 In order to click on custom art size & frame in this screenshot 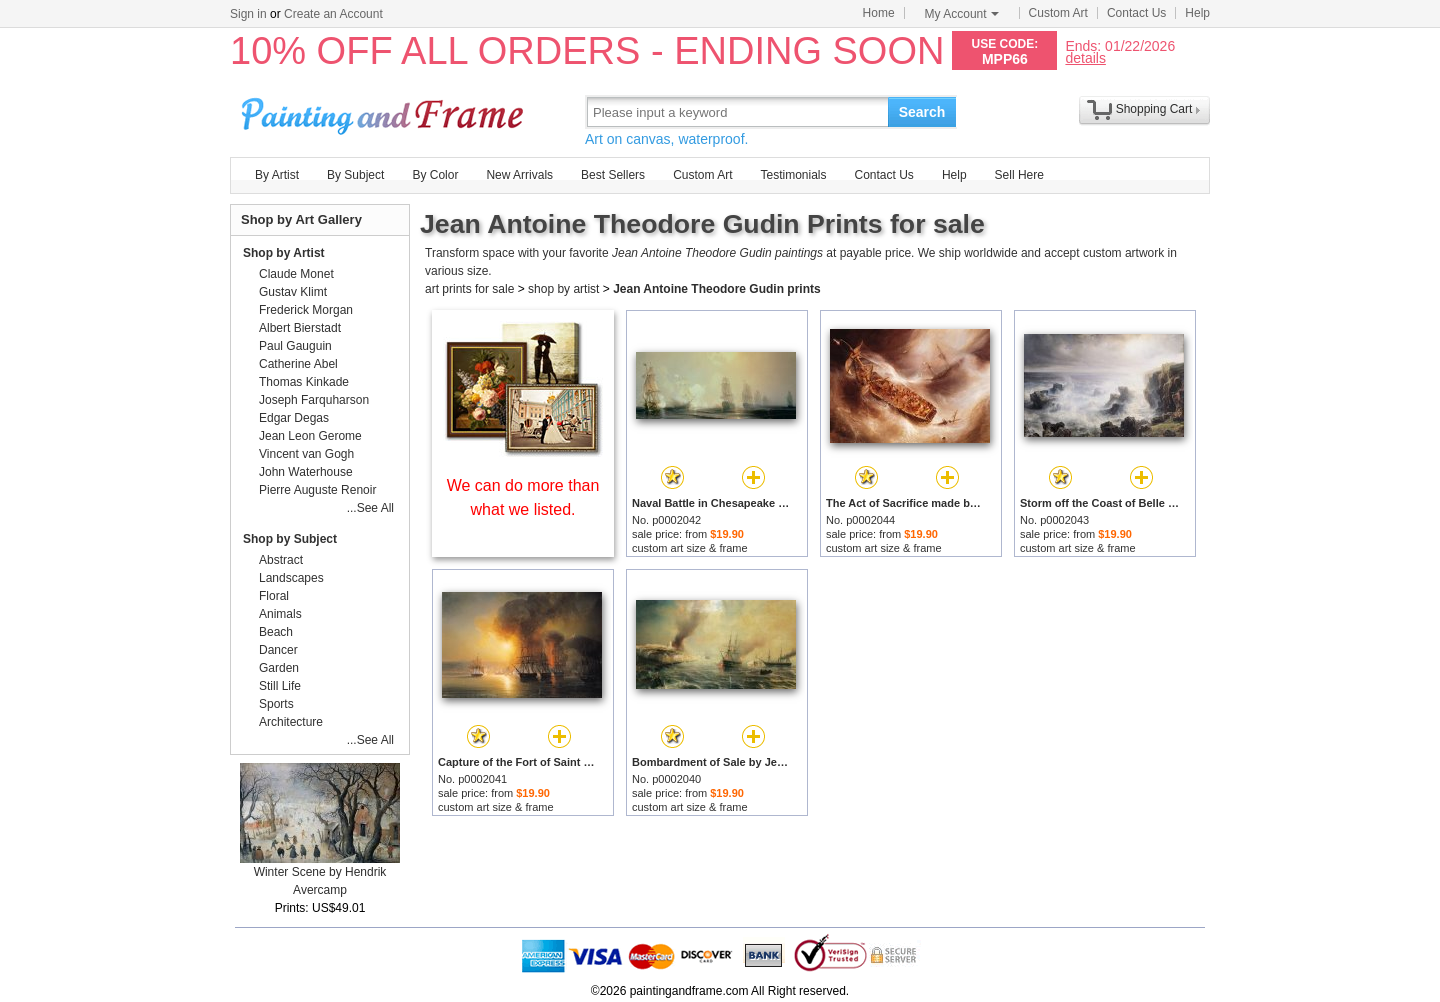, I will do `click(690, 548)`.